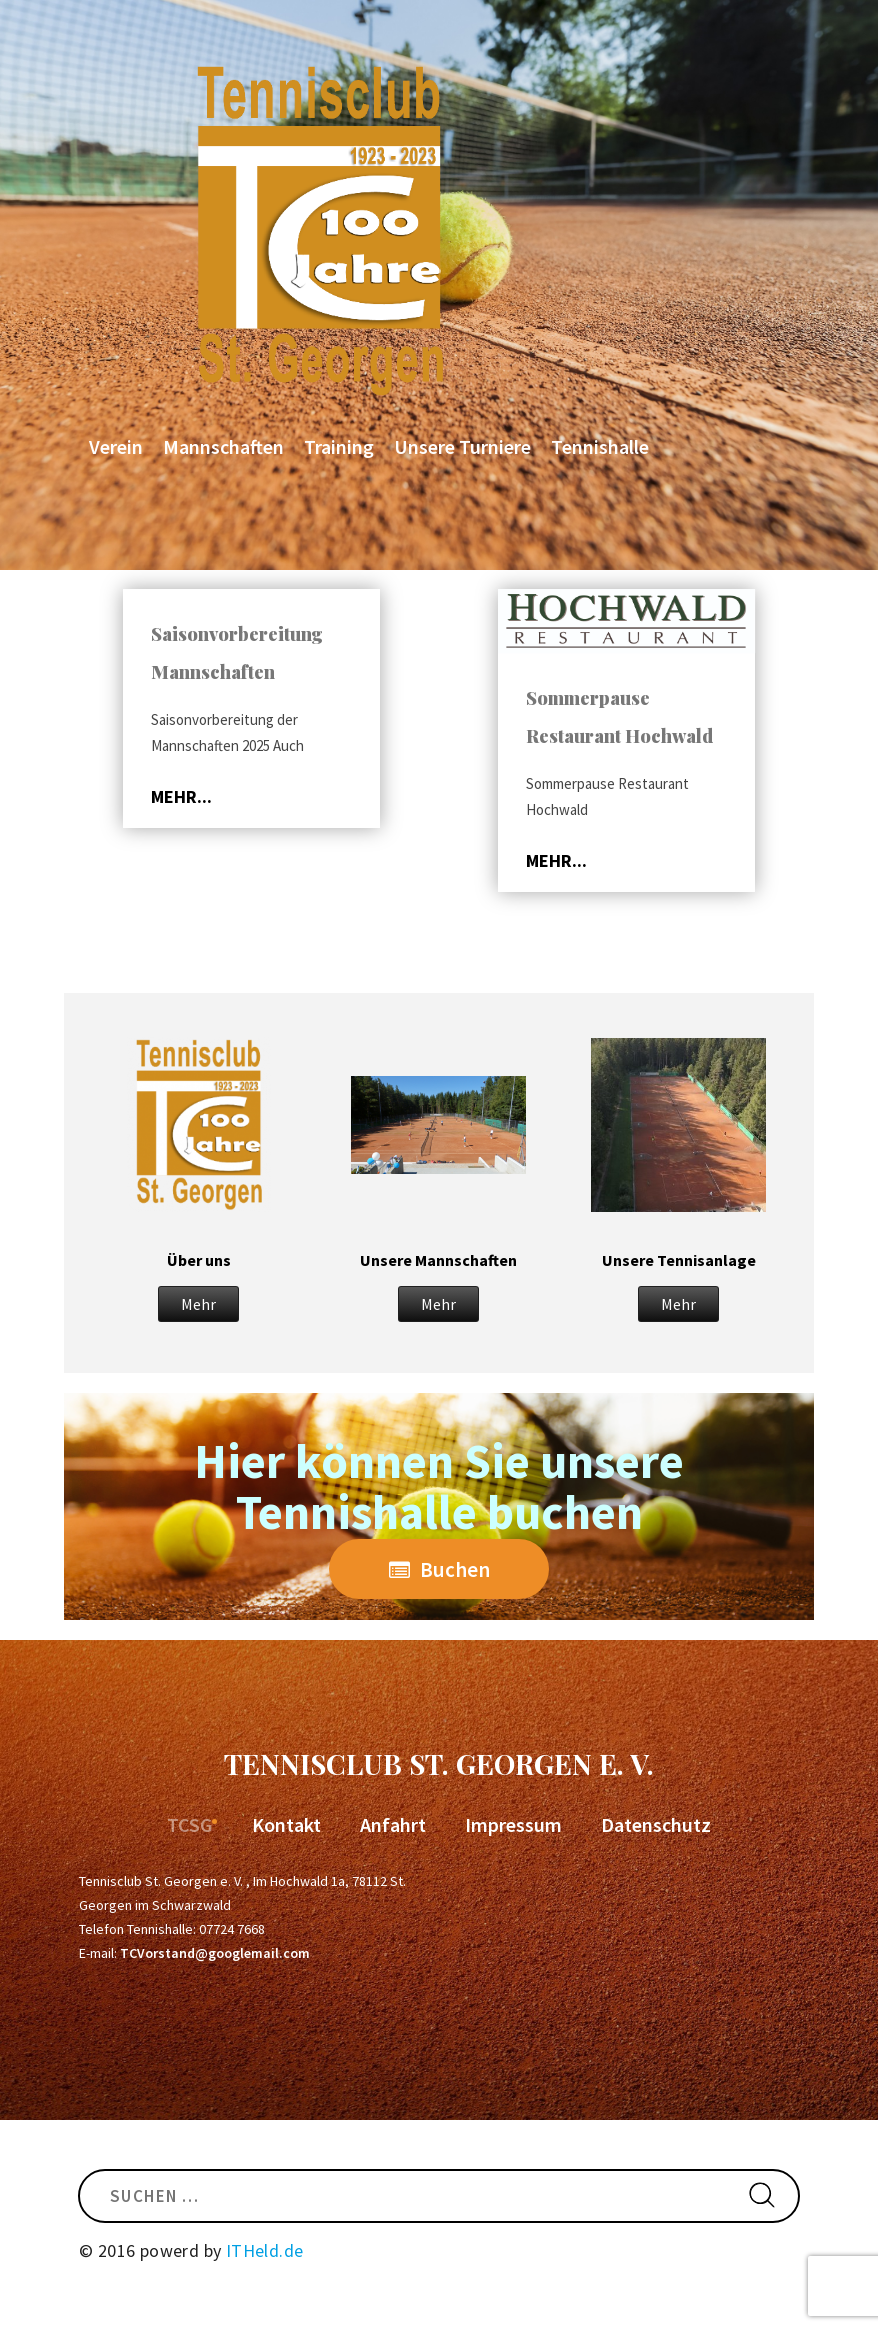 The image size is (878, 2330). Describe the element at coordinates (116, 446) in the screenshot. I see `Verein` at that location.